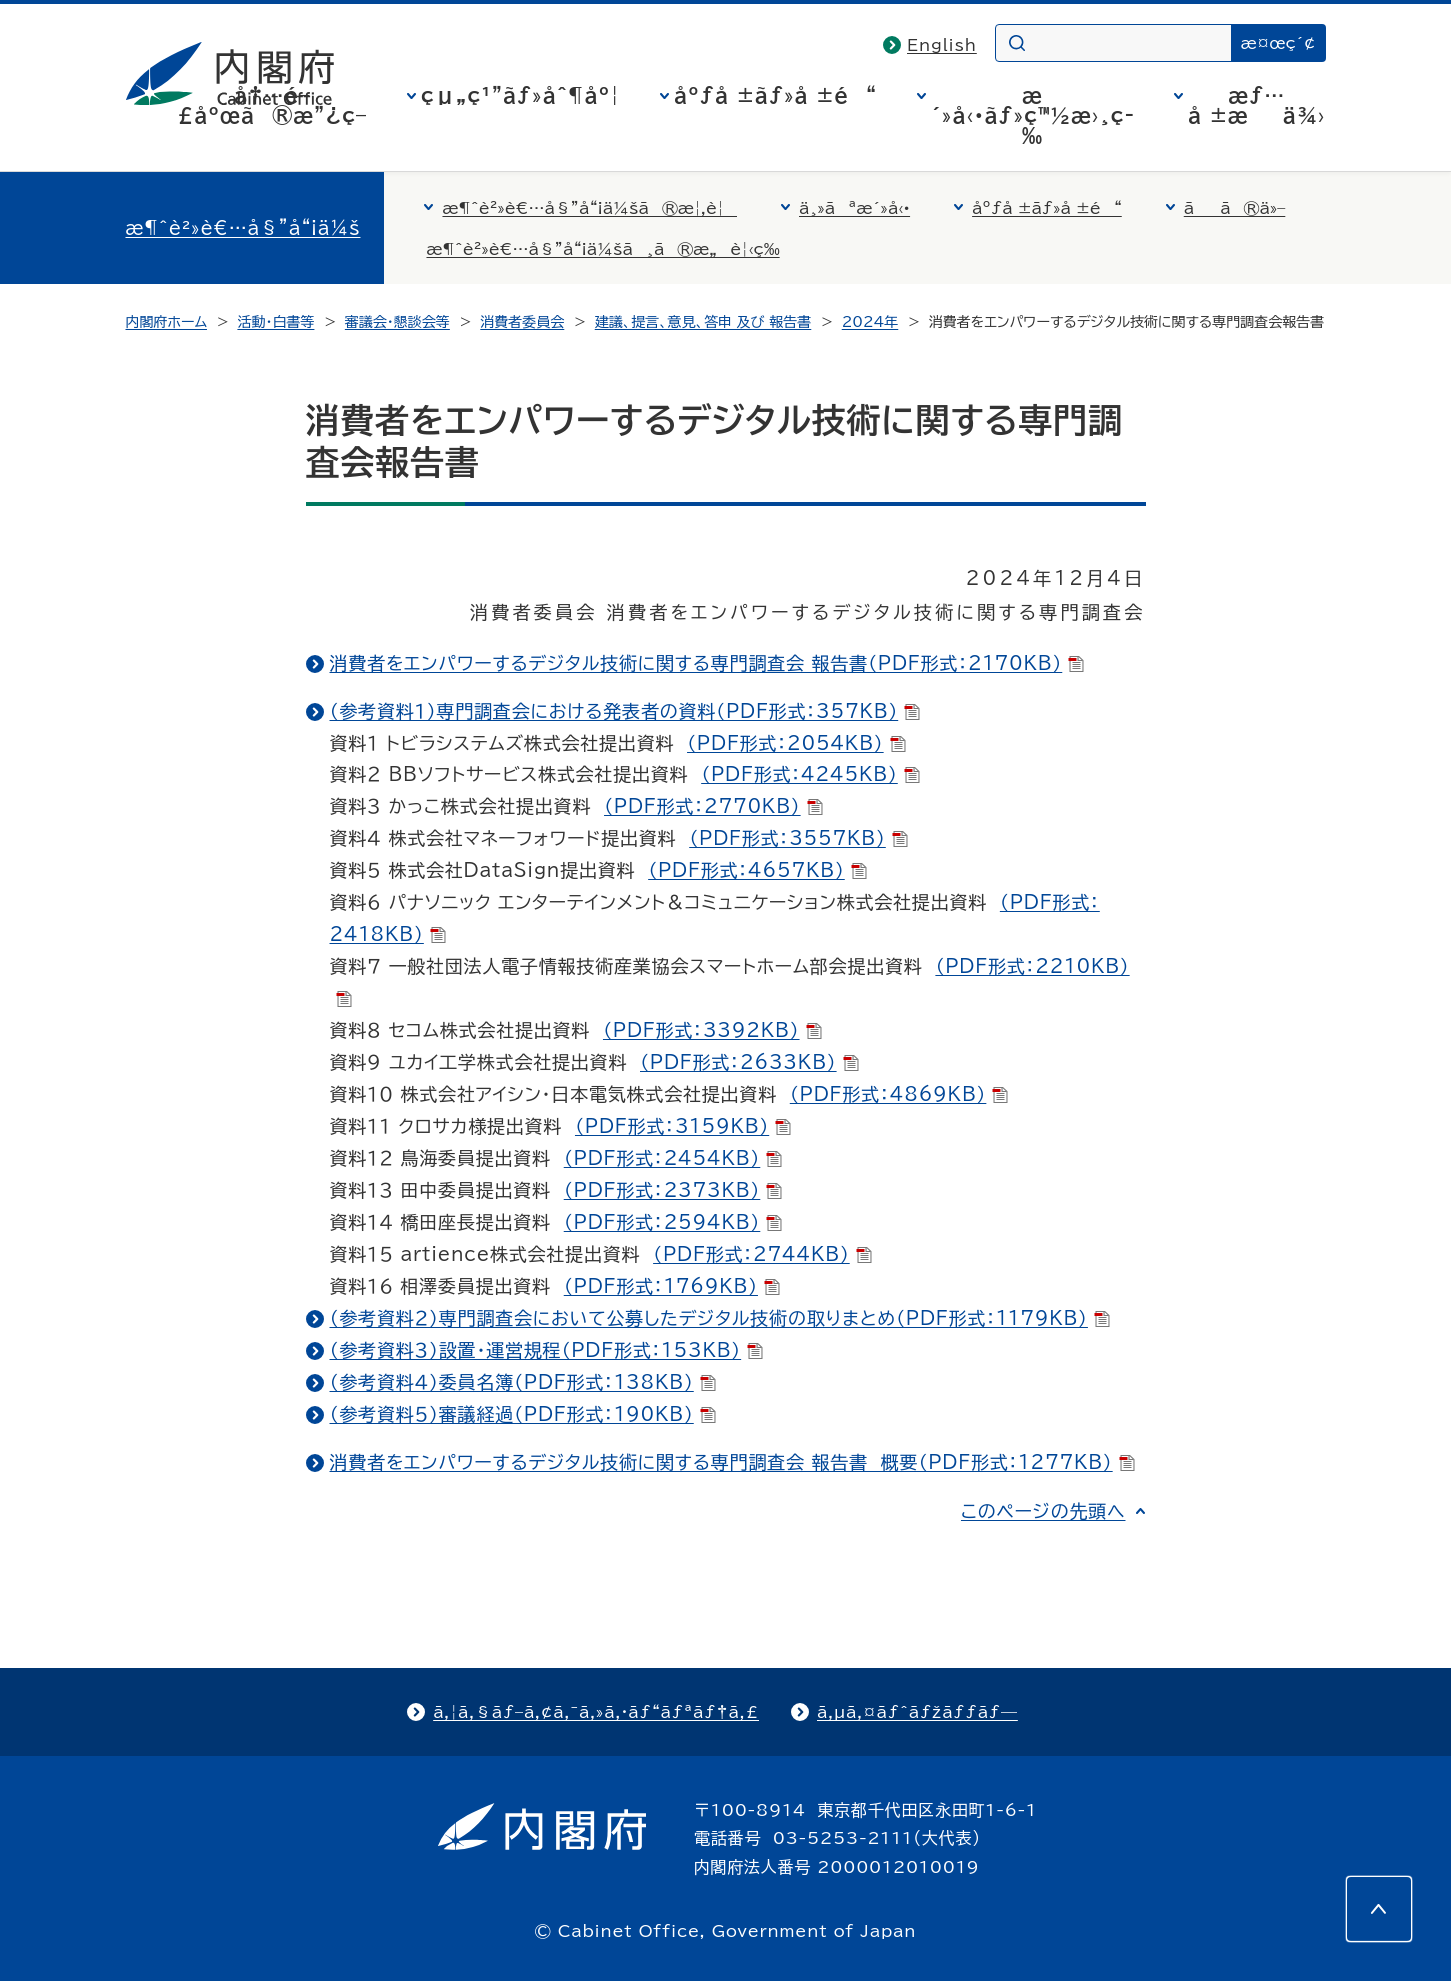  I want to click on 消費者委員会, so click(522, 322).